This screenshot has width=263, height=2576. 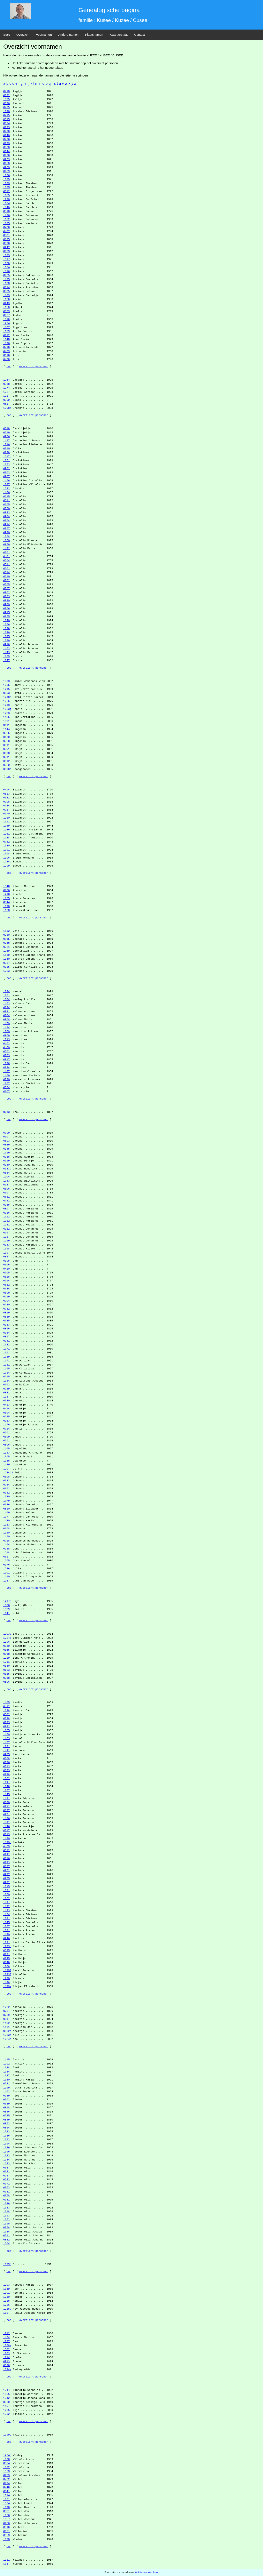 What do you see at coordinates (6, 1758) in the screenshot?
I see `0308` at bounding box center [6, 1758].